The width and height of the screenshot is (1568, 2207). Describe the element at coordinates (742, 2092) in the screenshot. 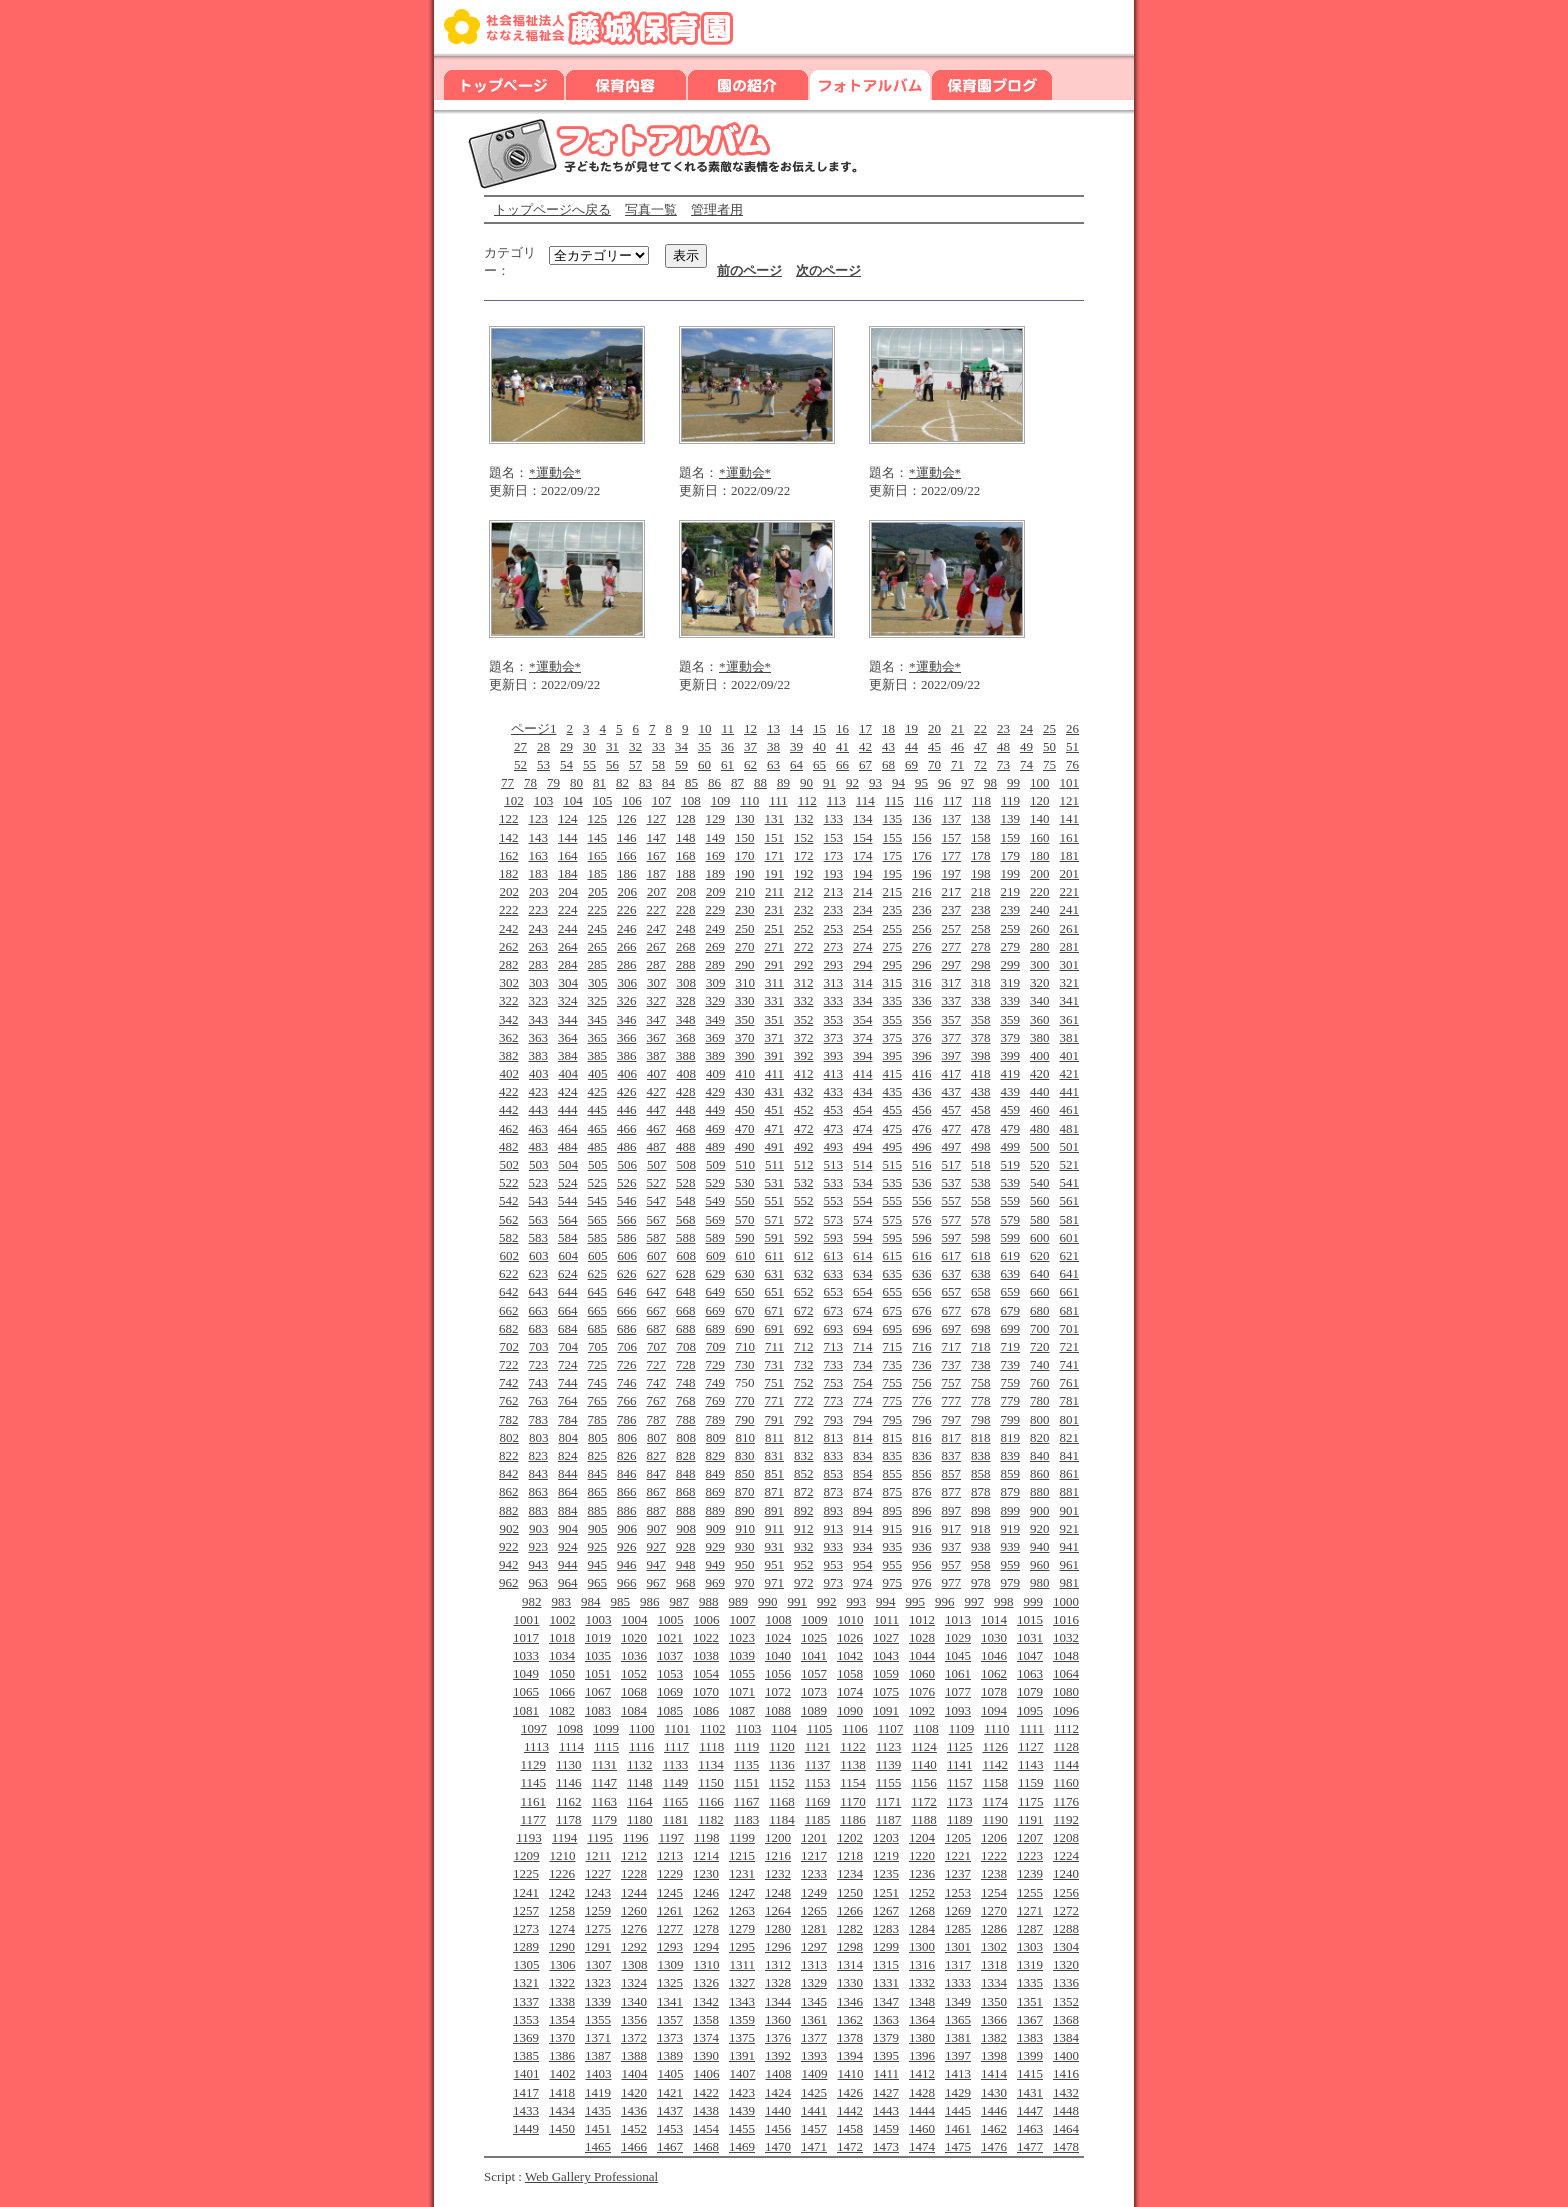

I see `1423` at that location.